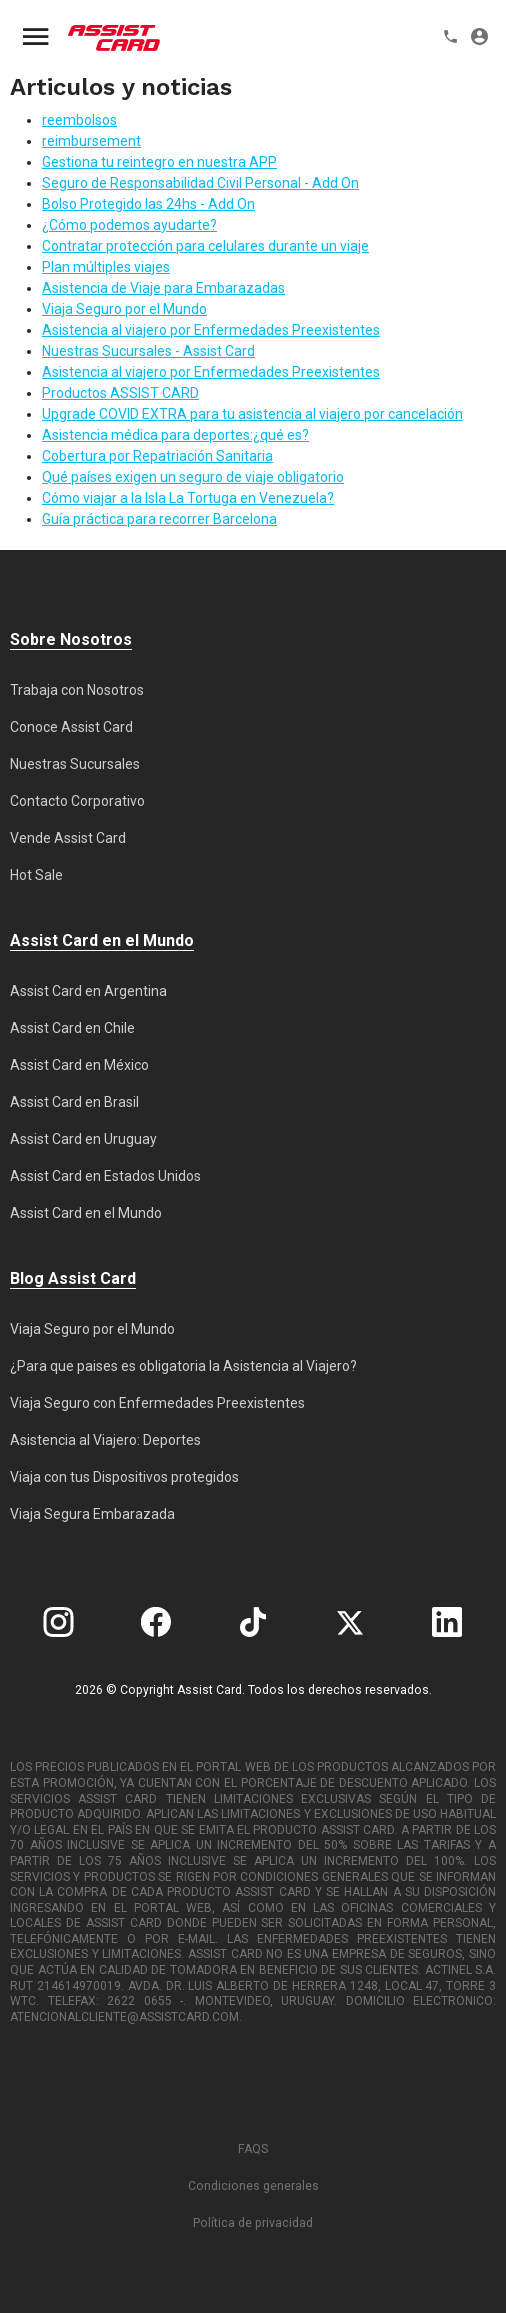 The image size is (506, 2313). What do you see at coordinates (252, 414) in the screenshot?
I see `Upgrade COVID EXTRA para tu asistencia al viajero por cancelación` at bounding box center [252, 414].